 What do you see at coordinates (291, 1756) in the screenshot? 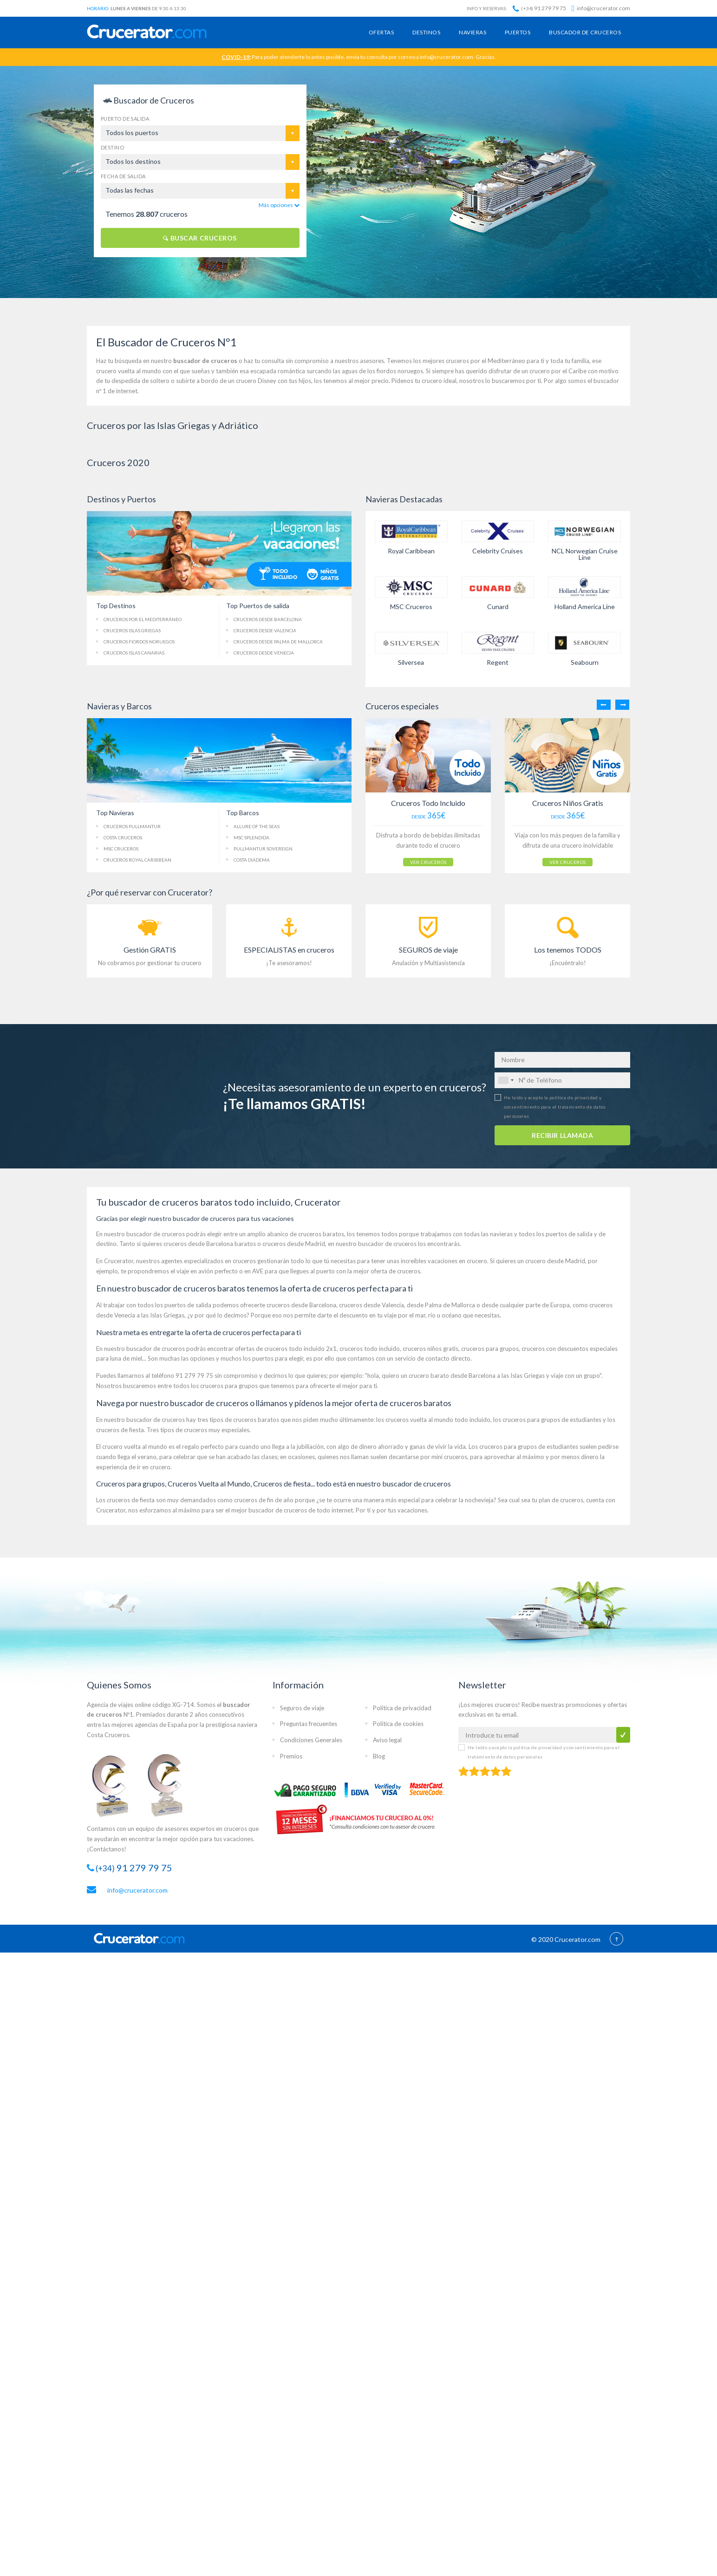
I see `Premios` at bounding box center [291, 1756].